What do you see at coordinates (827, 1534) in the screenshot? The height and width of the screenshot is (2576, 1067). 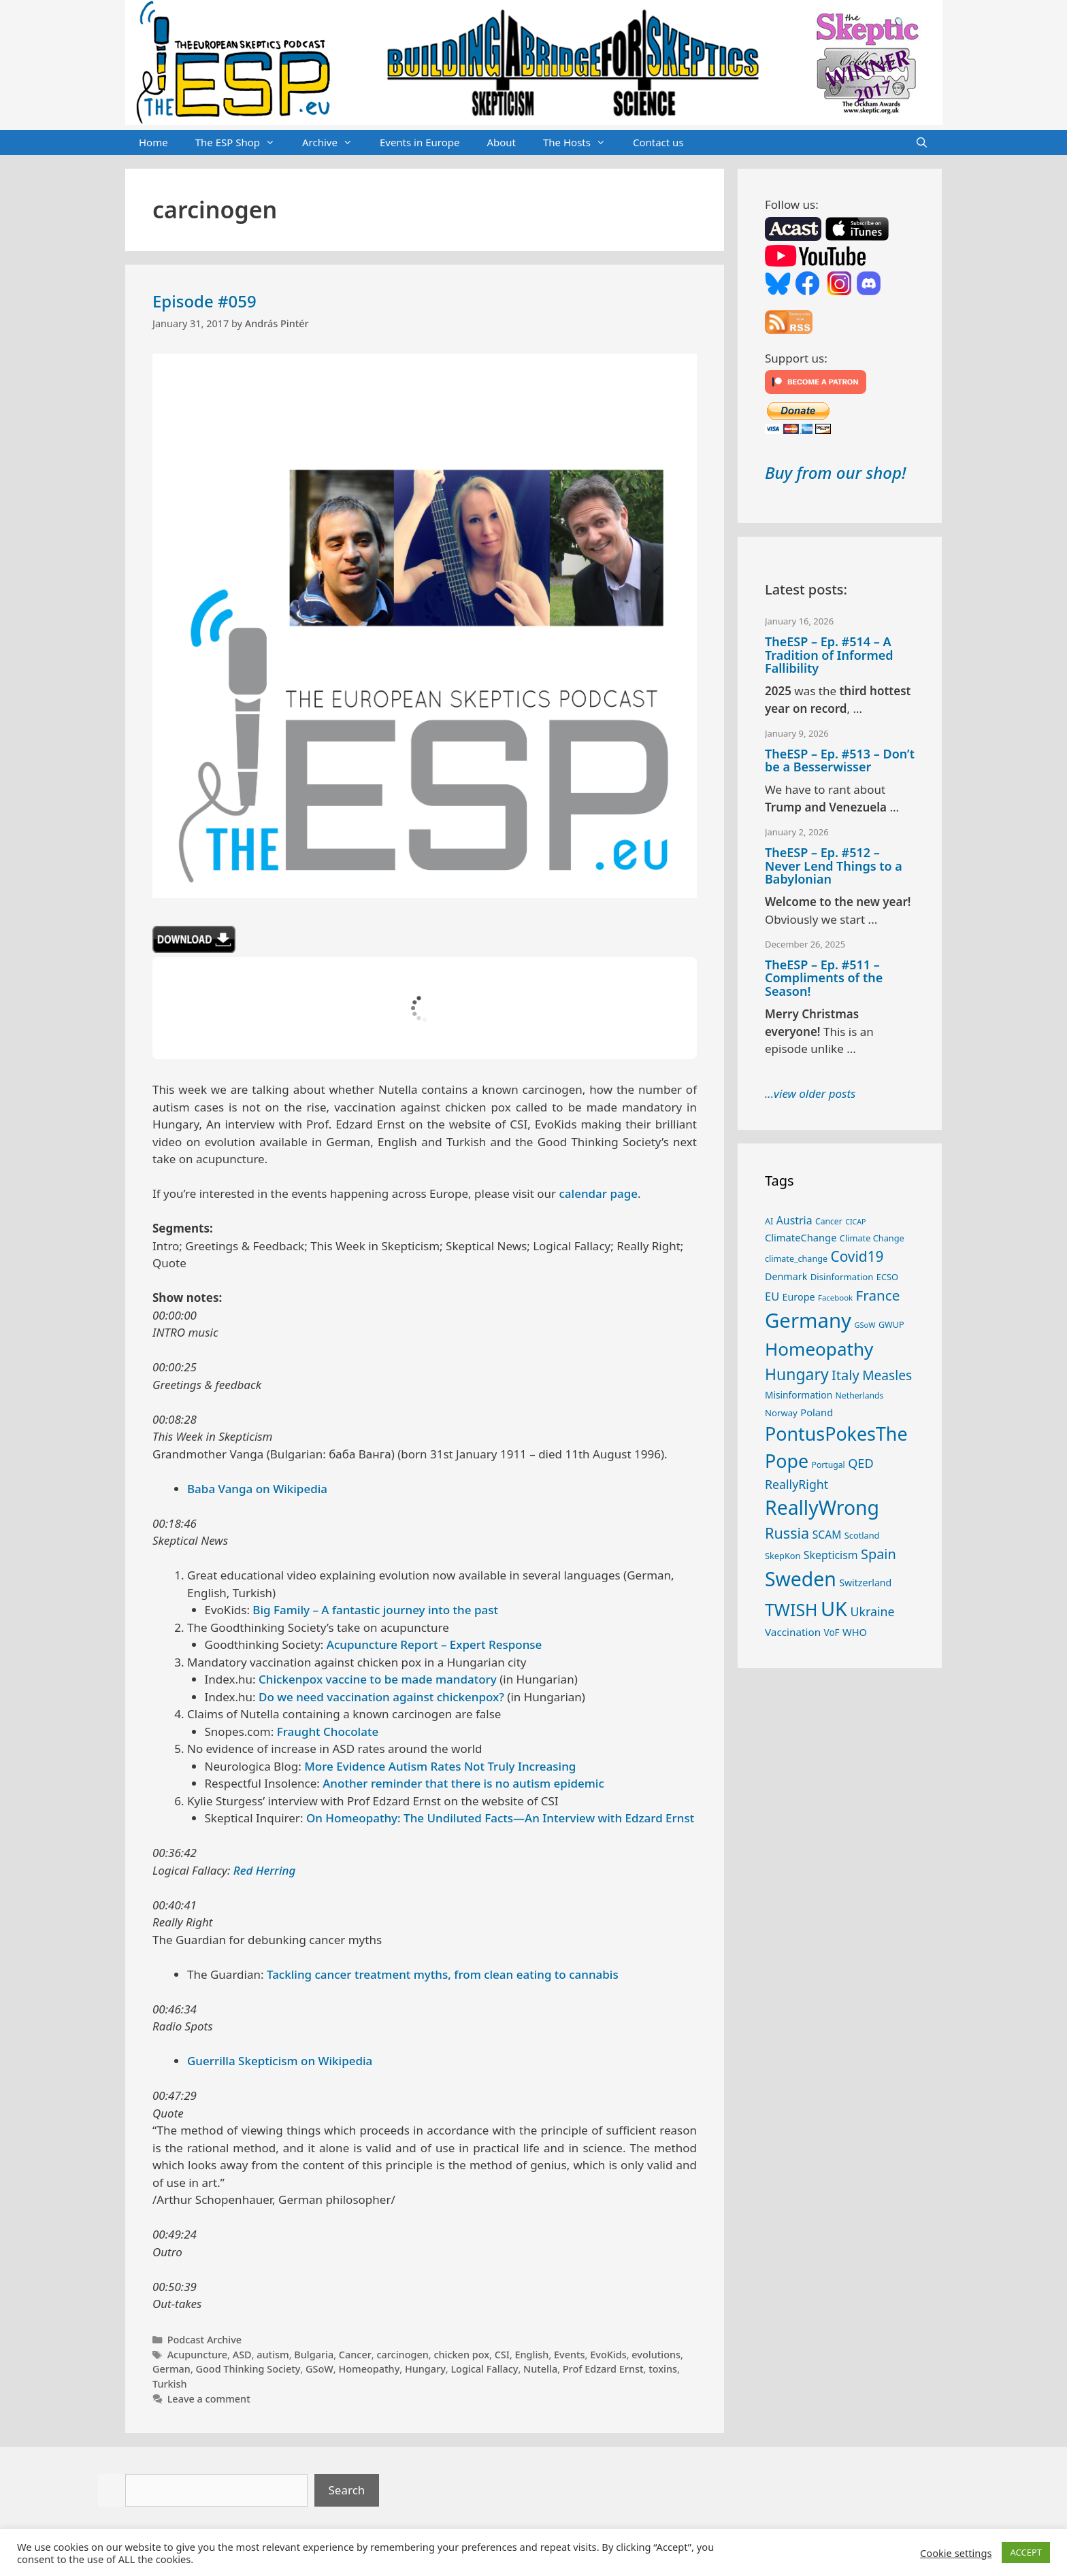 I see `SCAM [SCAM (35 items)]` at bounding box center [827, 1534].